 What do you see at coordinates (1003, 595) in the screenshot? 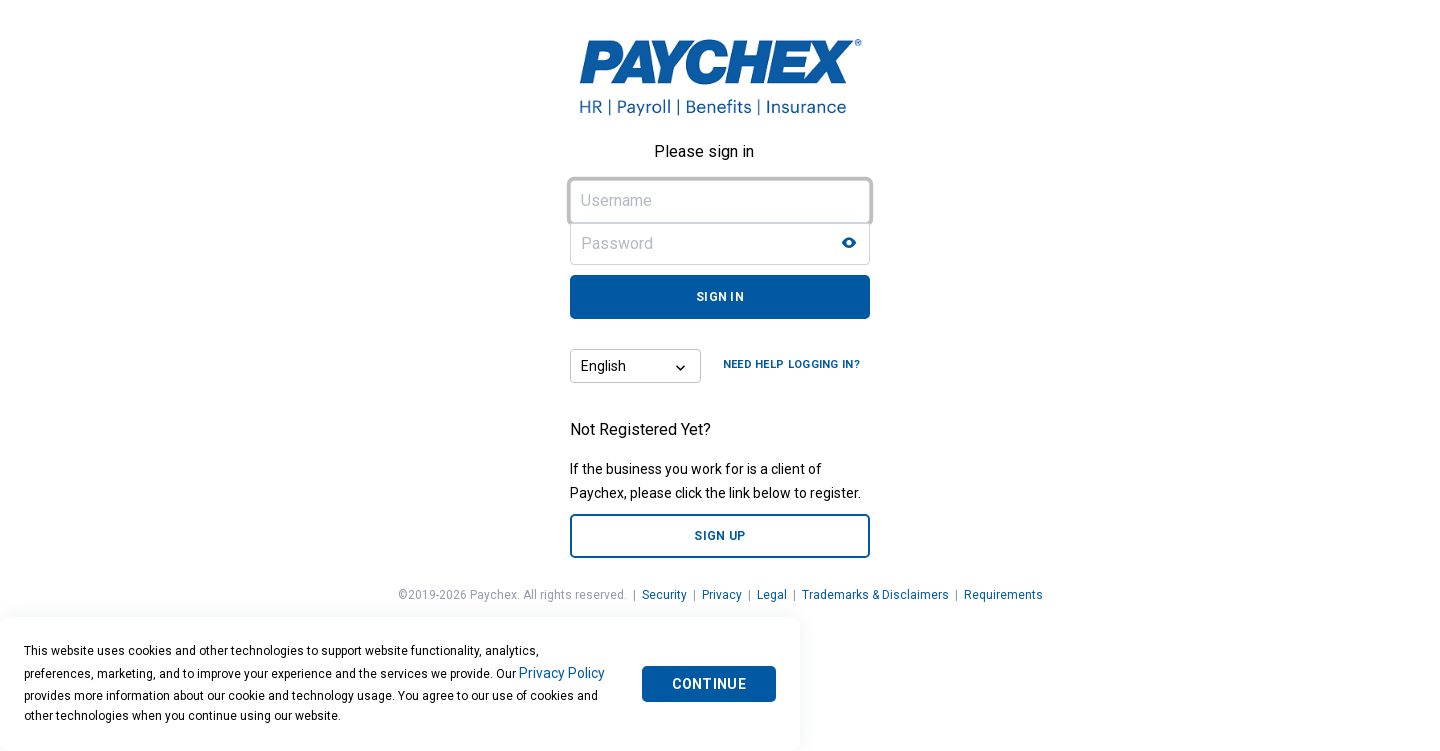
I see `Requirements` at bounding box center [1003, 595].